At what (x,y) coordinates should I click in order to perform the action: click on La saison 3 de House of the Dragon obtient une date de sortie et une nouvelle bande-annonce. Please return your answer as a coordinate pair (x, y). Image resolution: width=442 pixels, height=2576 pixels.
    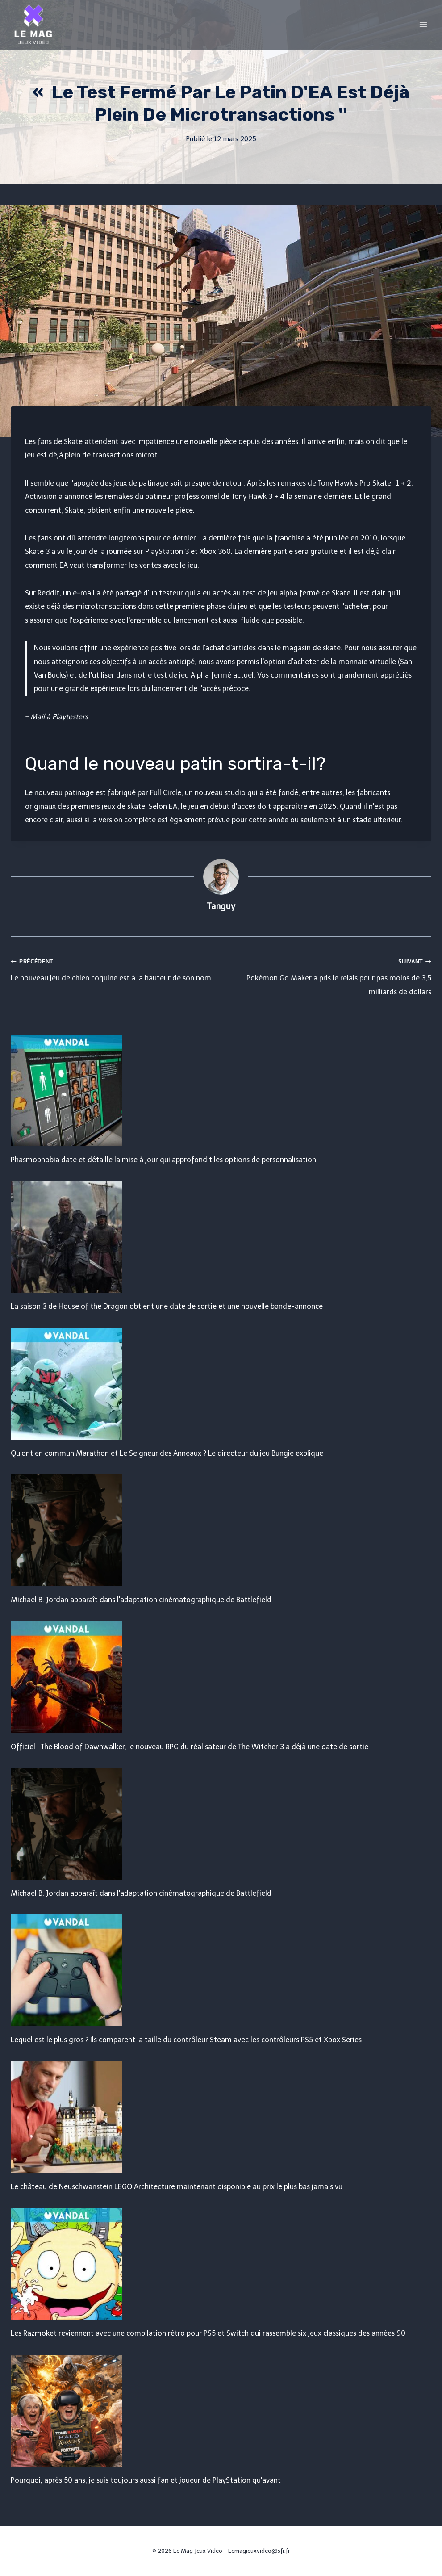
    Looking at the image, I should click on (167, 1306).